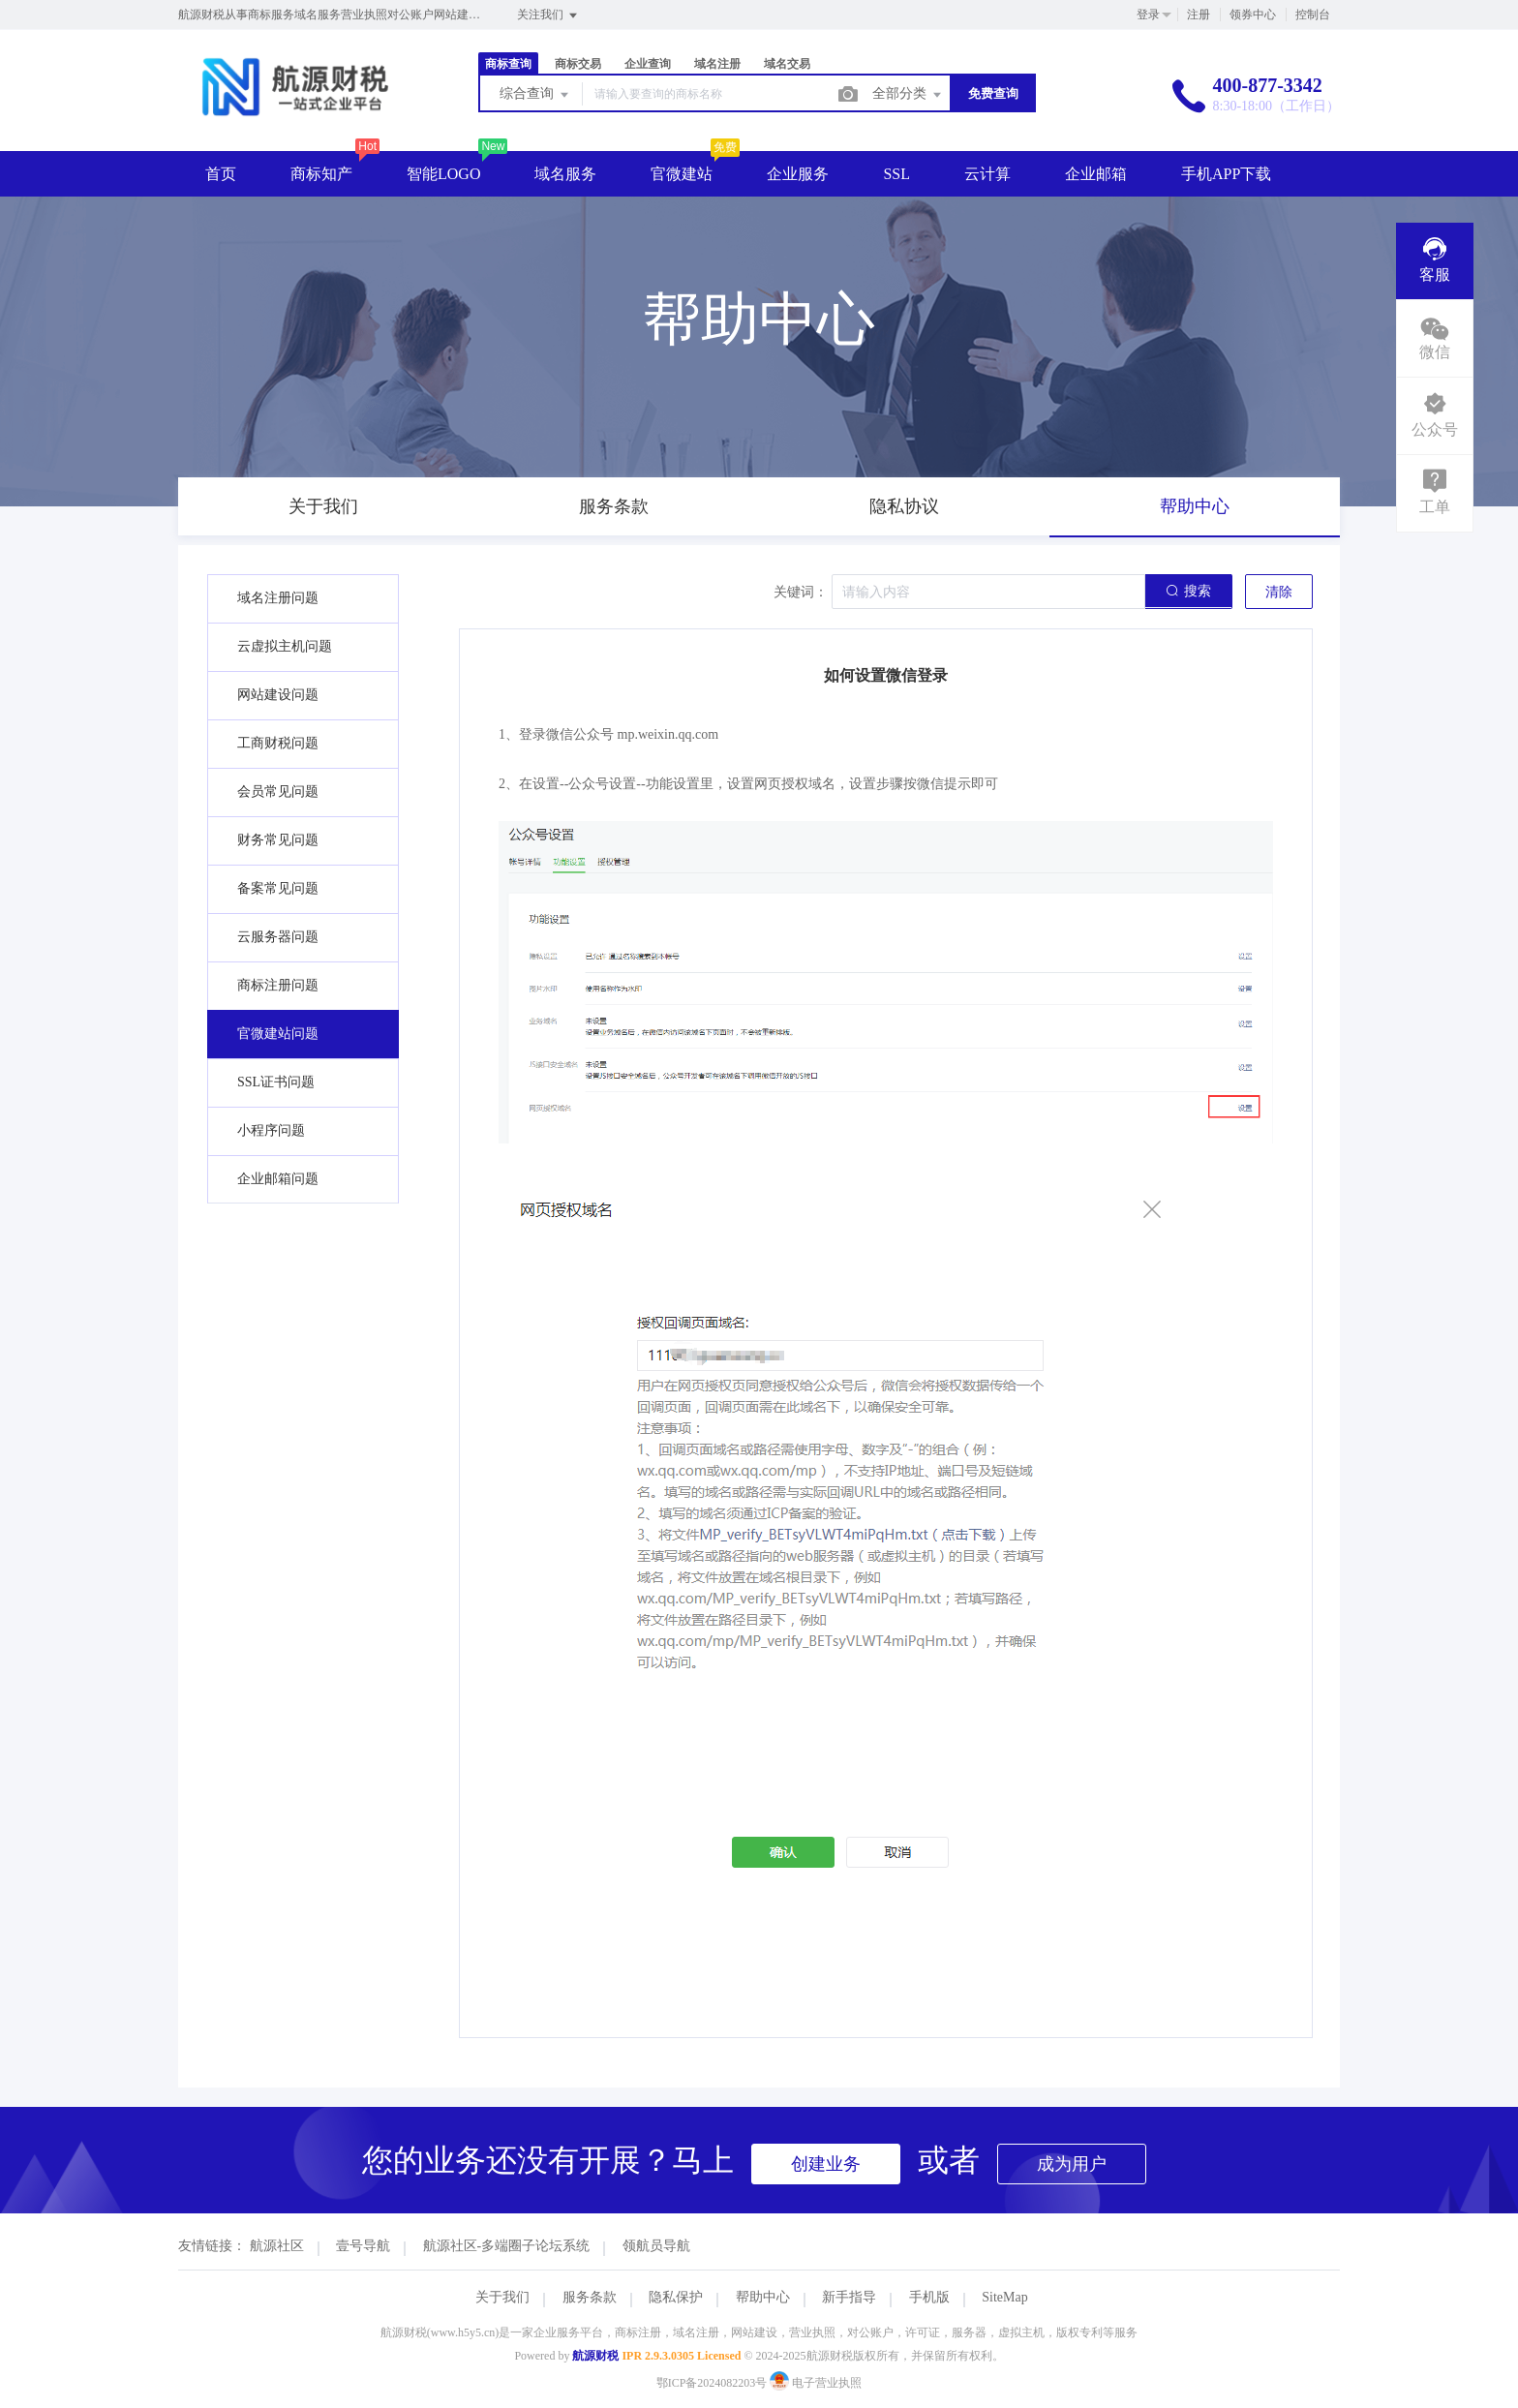  Describe the element at coordinates (801, 592) in the screenshot. I see `关键词：` at that location.